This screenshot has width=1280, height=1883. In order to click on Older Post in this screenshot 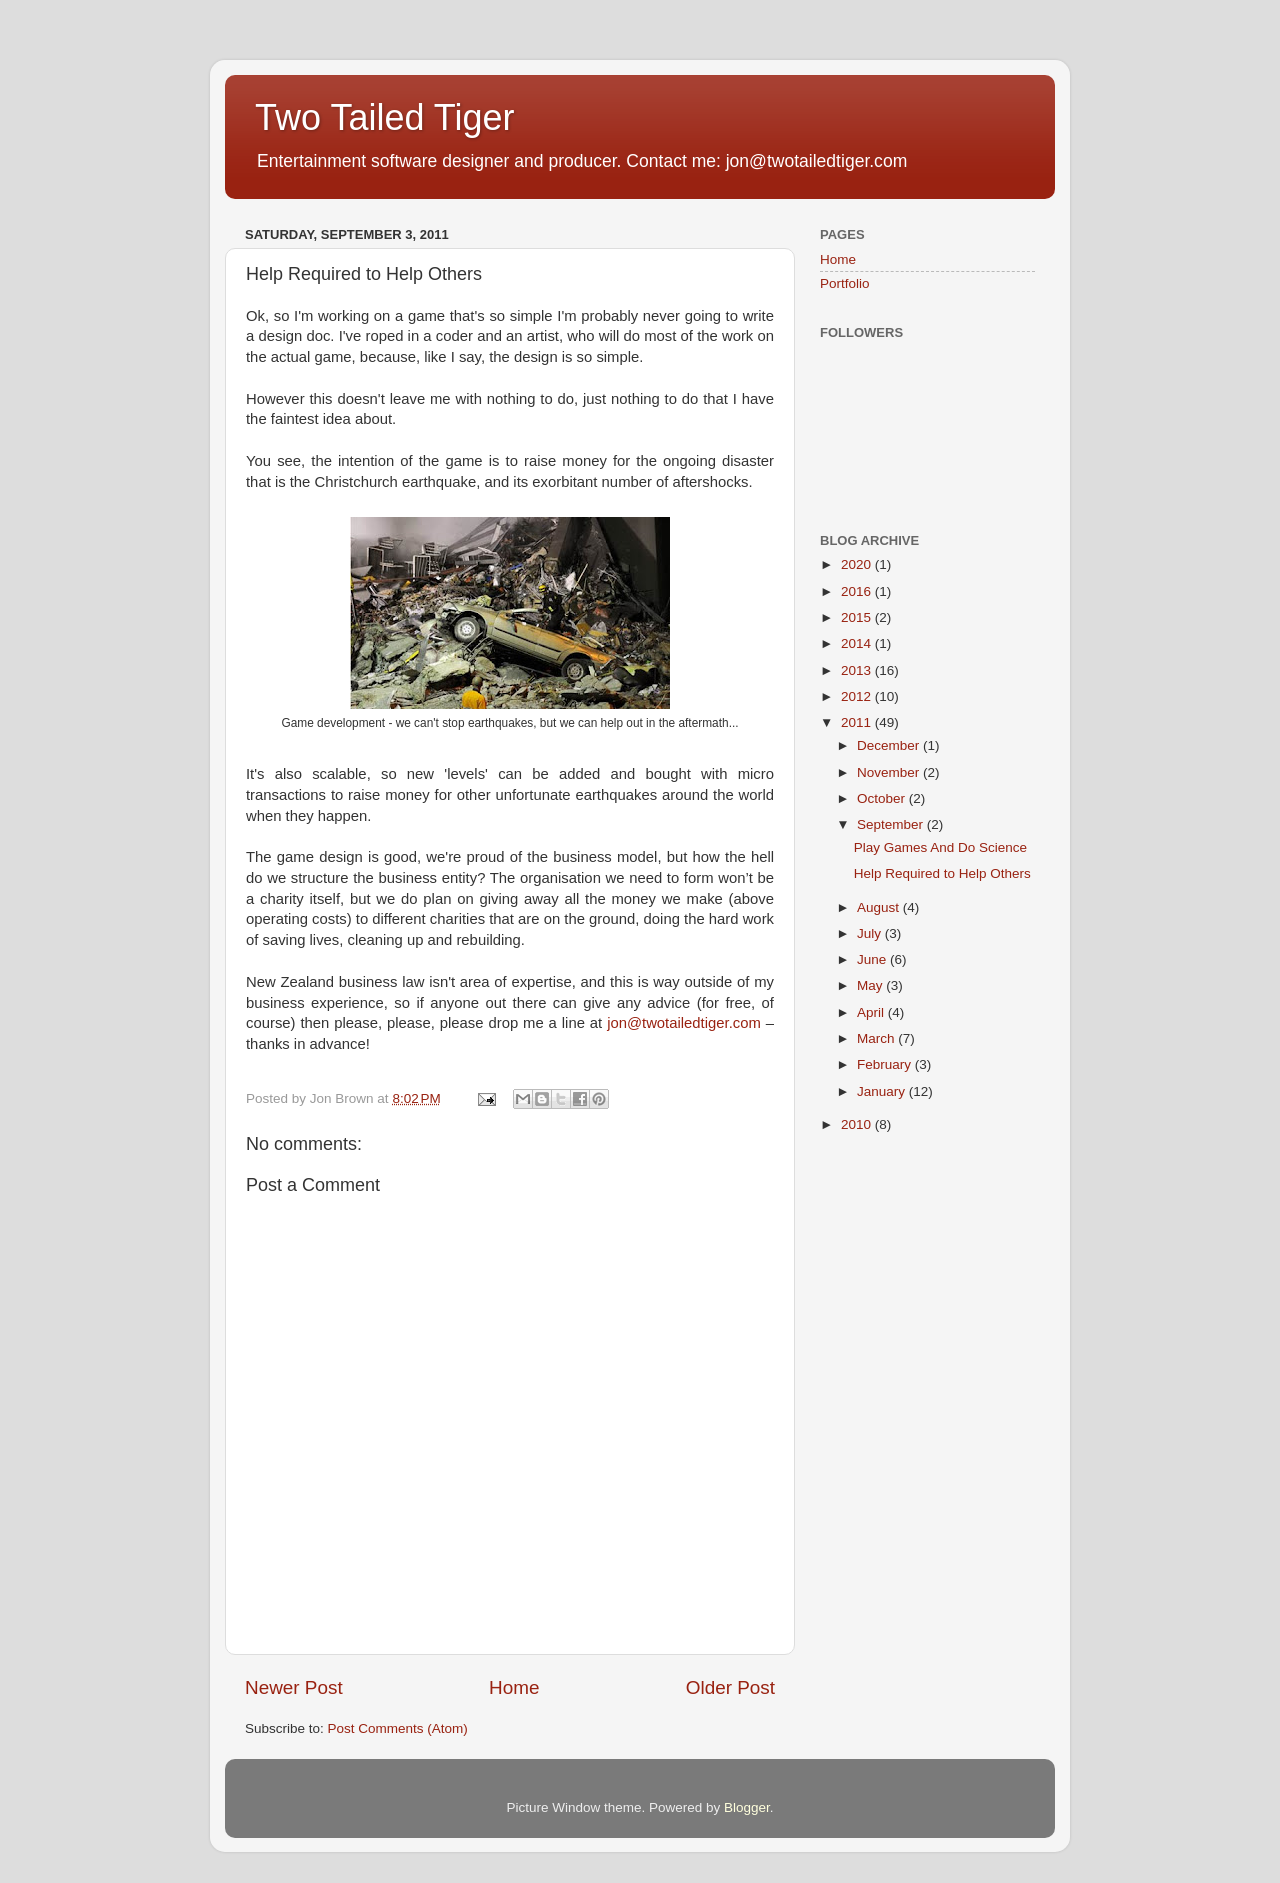, I will do `click(730, 1687)`.